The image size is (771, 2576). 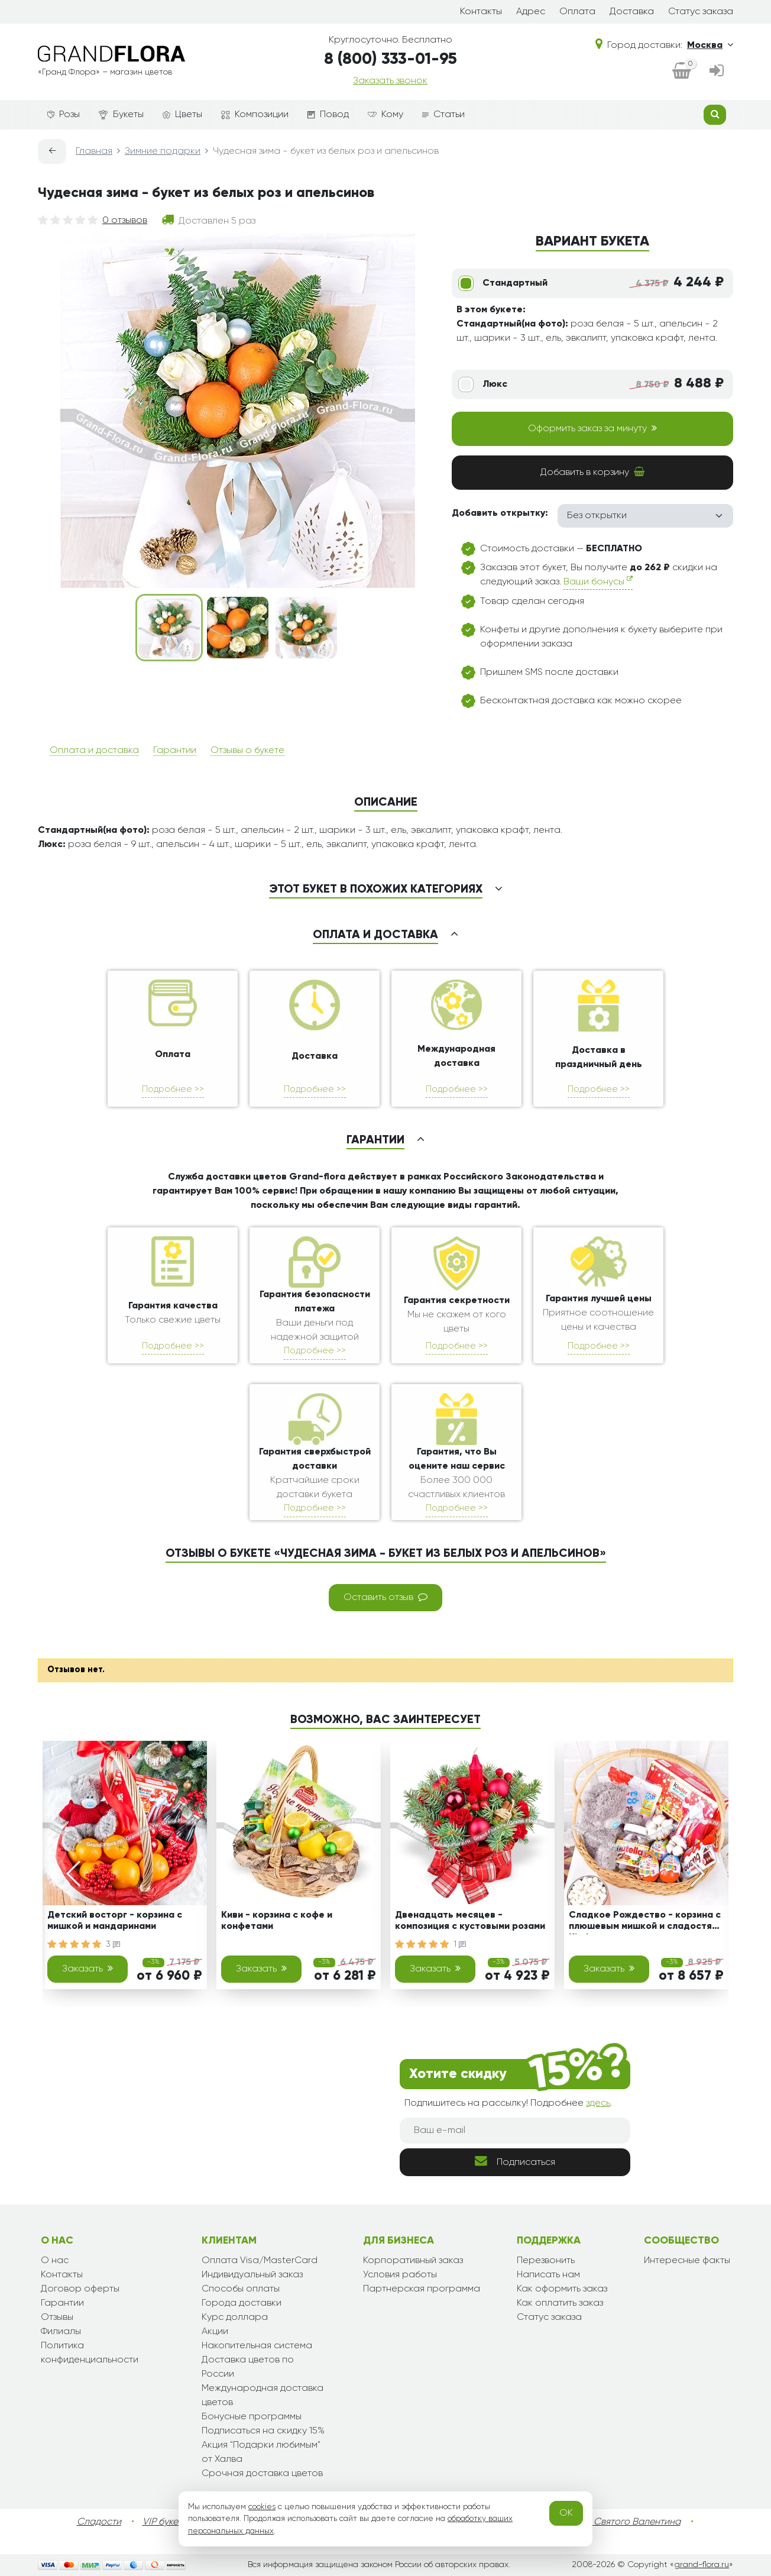 I want to click on Москва, so click(x=710, y=45).